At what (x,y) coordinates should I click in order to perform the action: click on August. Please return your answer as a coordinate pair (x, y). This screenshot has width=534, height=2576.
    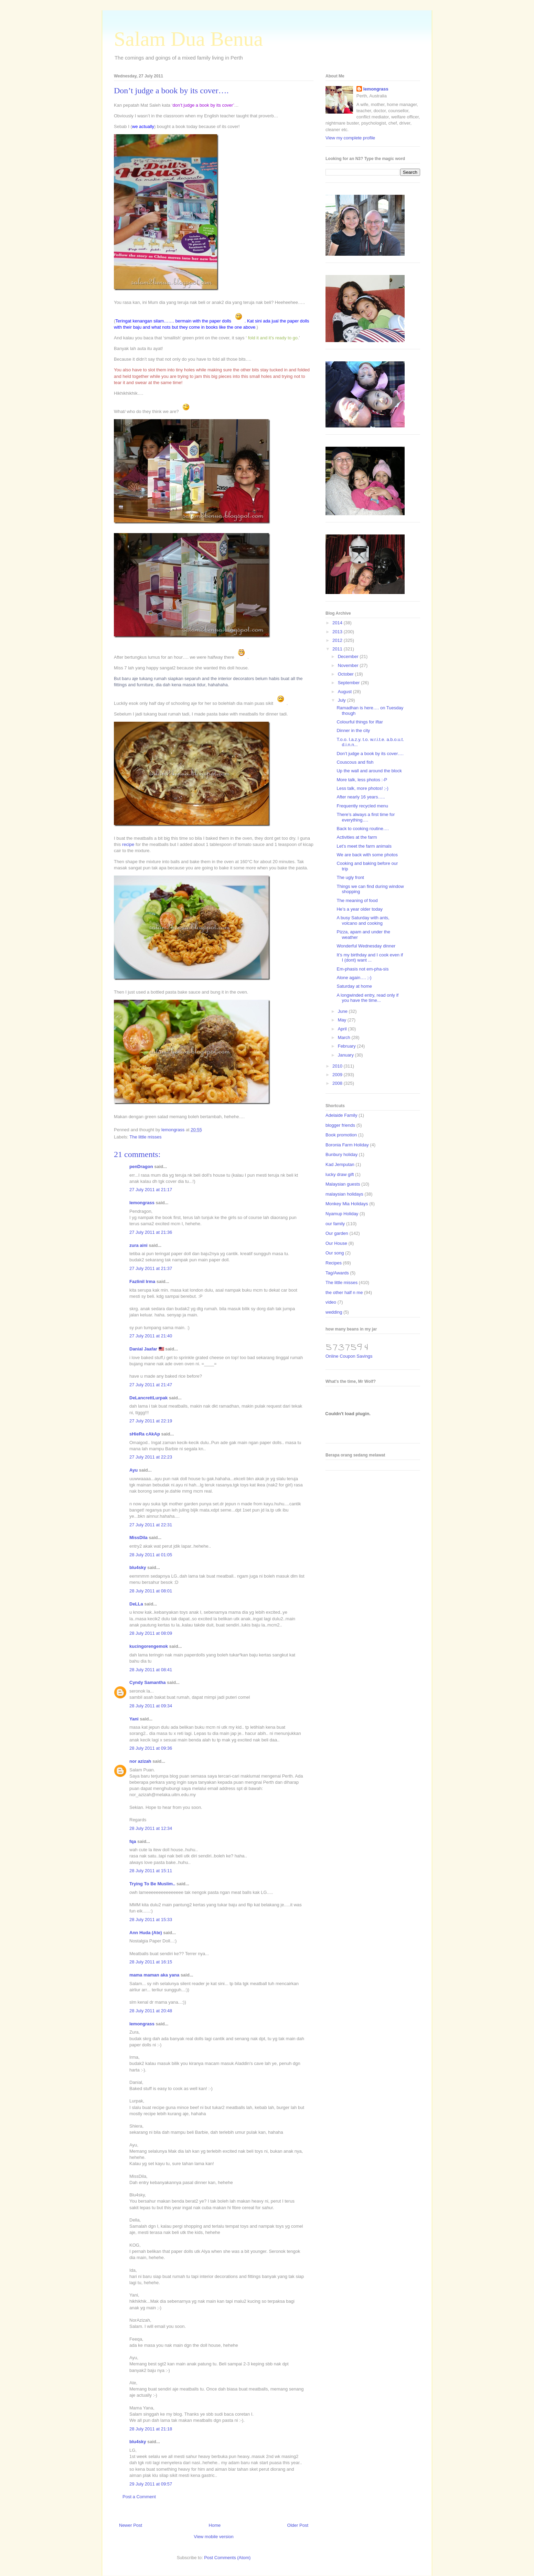
    Looking at the image, I should click on (345, 691).